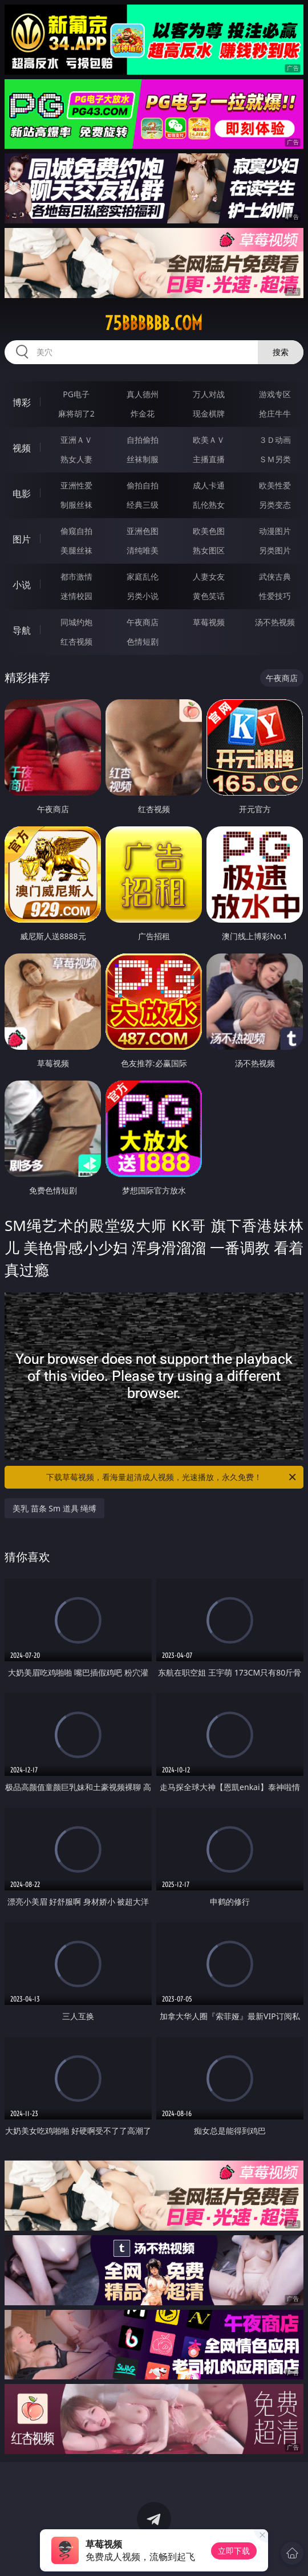 The width and height of the screenshot is (308, 2576). What do you see at coordinates (54, 1508) in the screenshot?
I see `美乳 苗条 Sm 道具 绳缚` at bounding box center [54, 1508].